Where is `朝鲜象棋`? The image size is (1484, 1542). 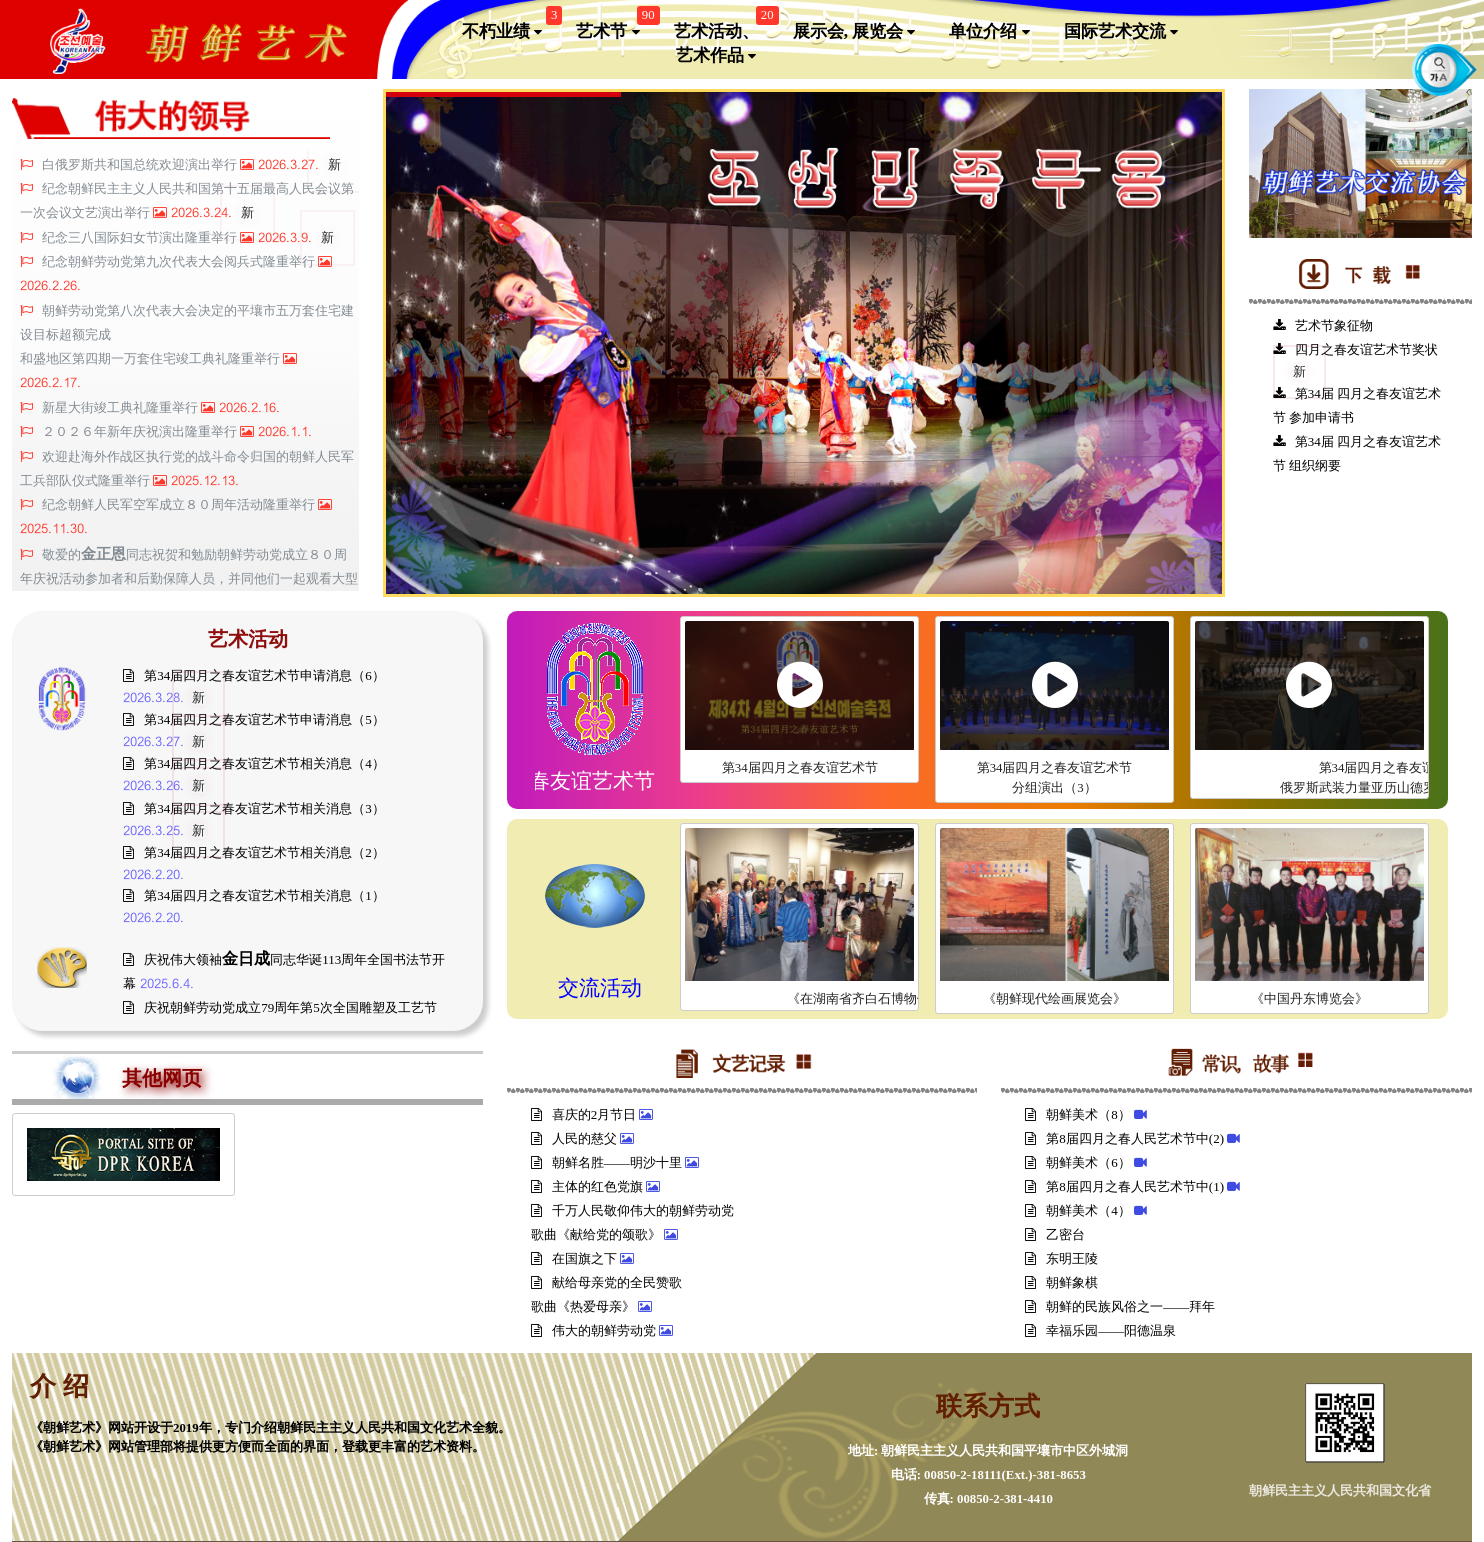
朝鲜象棋 is located at coordinates (1063, 1282).